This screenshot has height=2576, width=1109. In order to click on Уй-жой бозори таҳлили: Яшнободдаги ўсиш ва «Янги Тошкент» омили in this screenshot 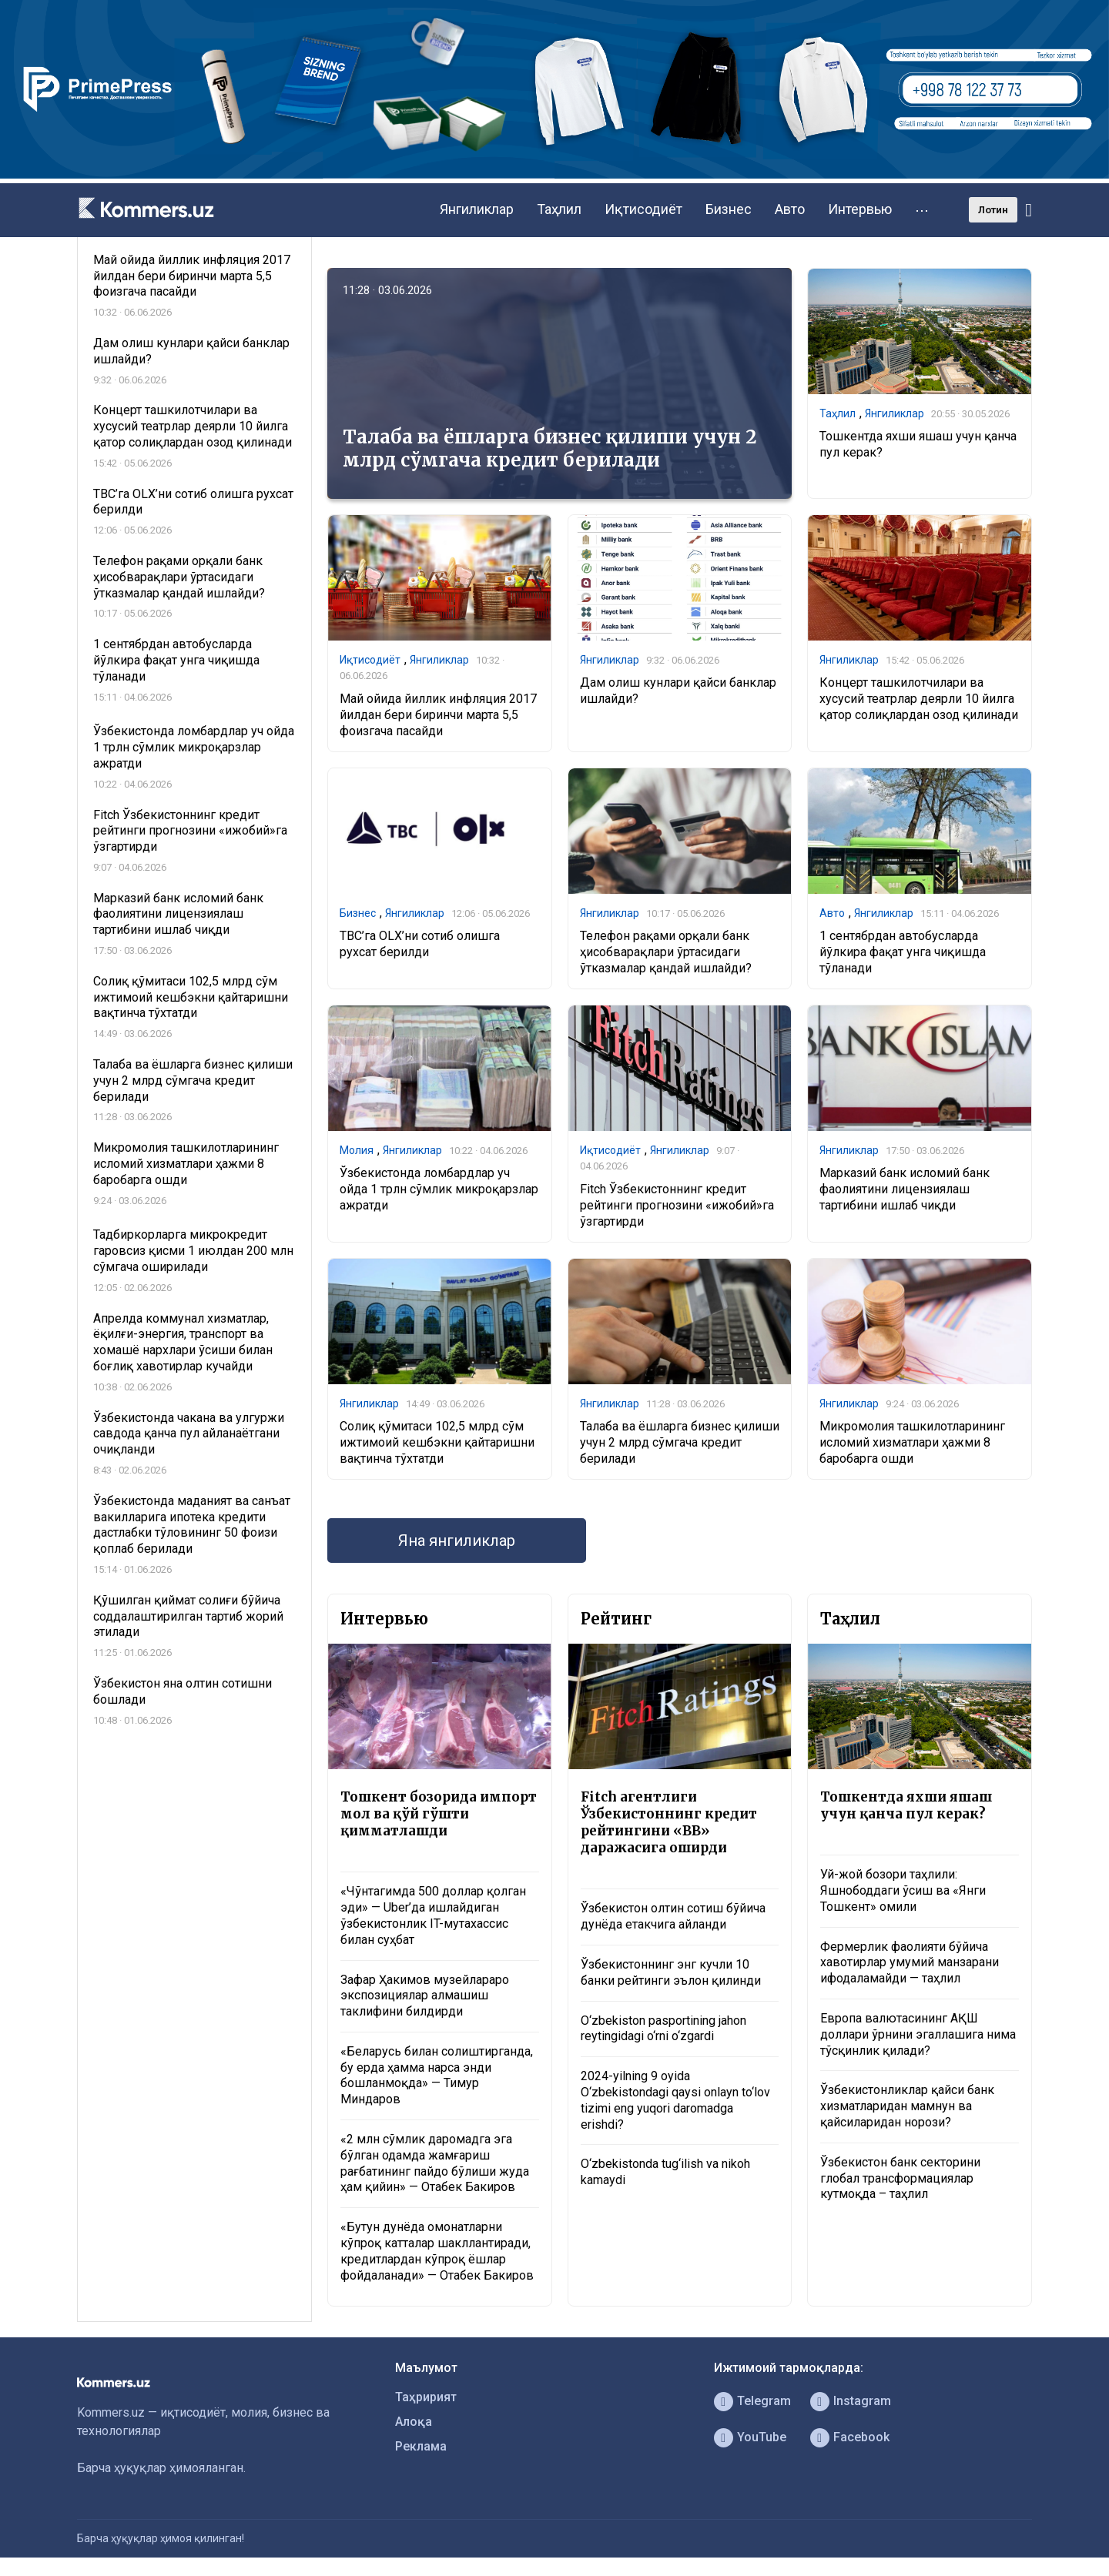, I will do `click(903, 1890)`.